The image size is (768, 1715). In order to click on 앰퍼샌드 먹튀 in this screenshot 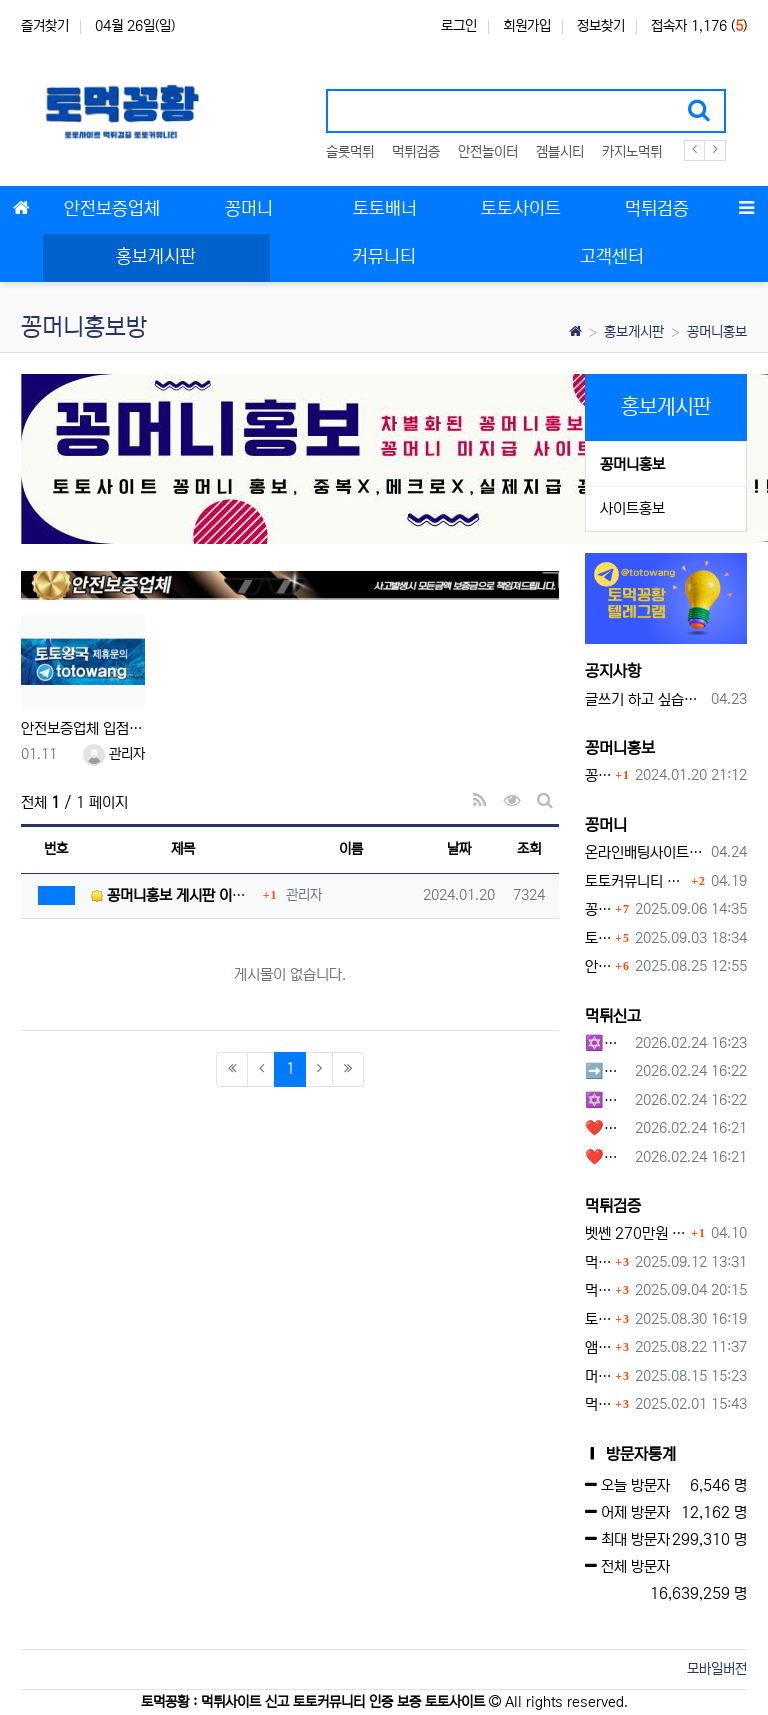, I will do `click(597, 1347)`.